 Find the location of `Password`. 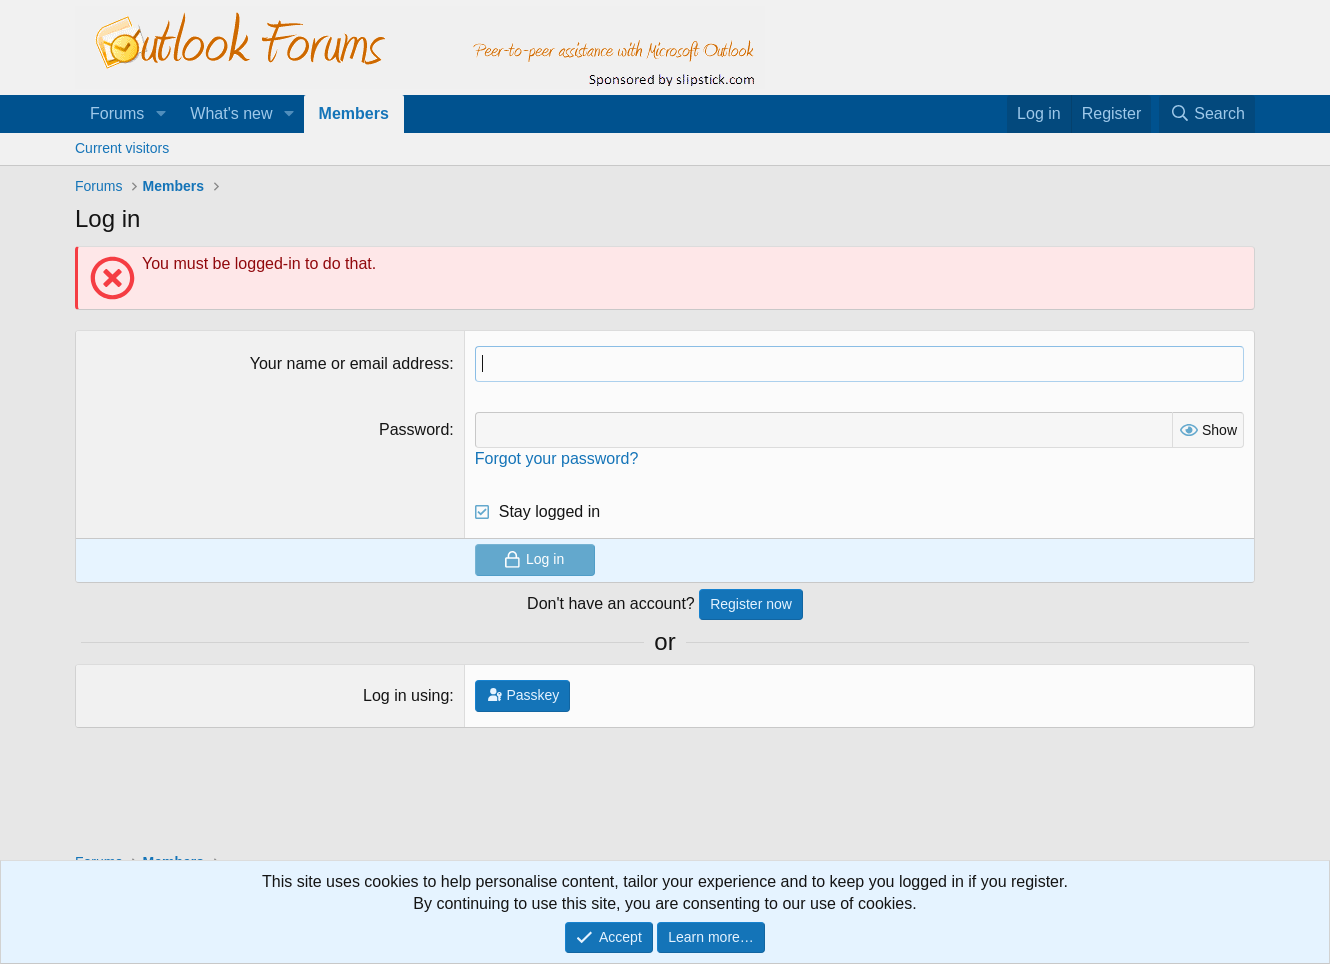

Password is located at coordinates (414, 429).